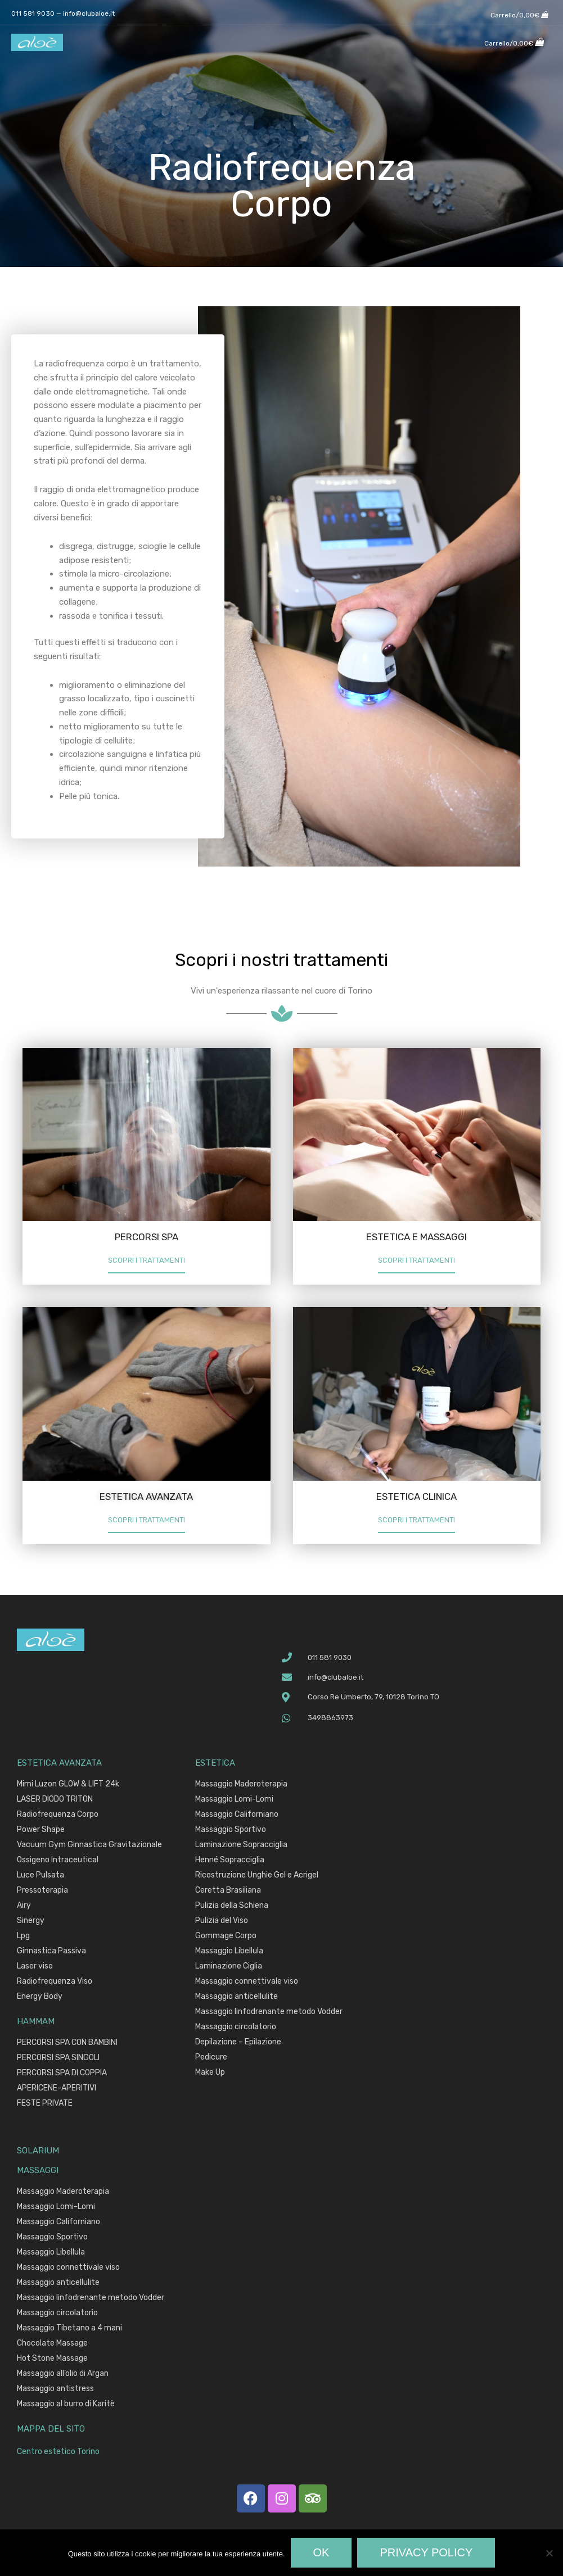 The width and height of the screenshot is (563, 2576). I want to click on Massaggio Californiano, so click(236, 1816).